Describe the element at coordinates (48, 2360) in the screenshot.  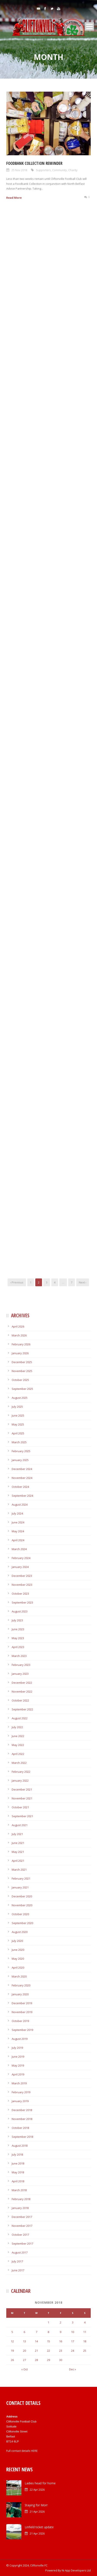
I see `29 [Posts published on November 29, 2018]` at that location.